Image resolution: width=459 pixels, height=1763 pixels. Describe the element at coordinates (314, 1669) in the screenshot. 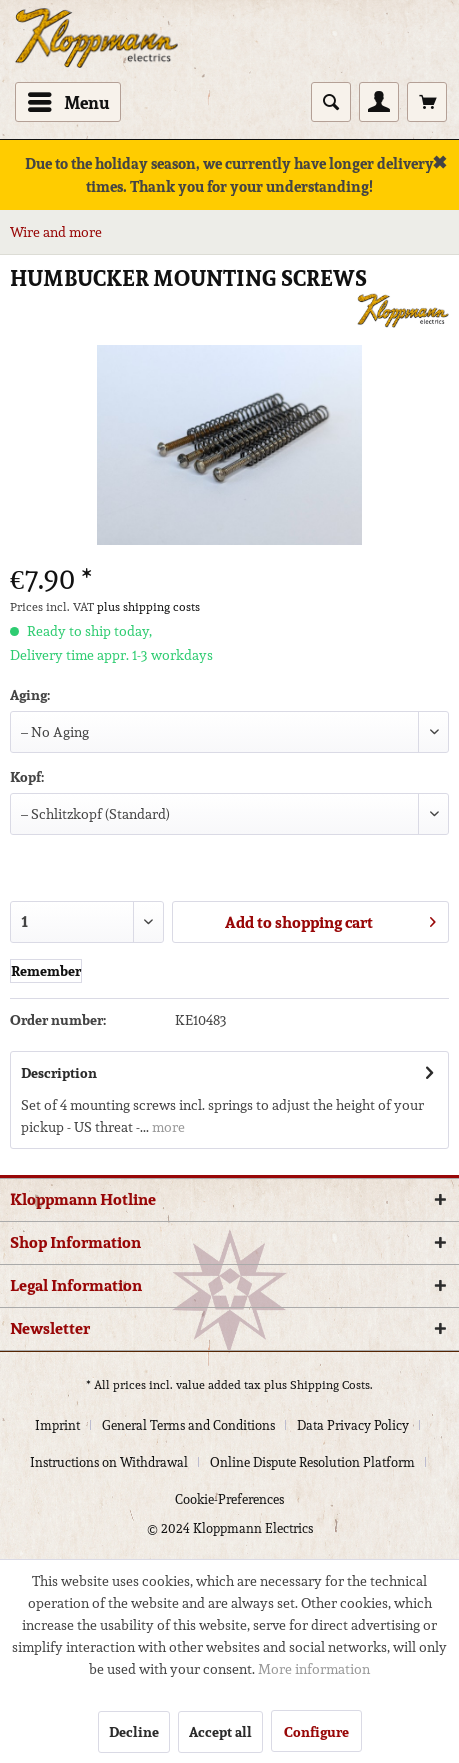

I see `More information` at that location.